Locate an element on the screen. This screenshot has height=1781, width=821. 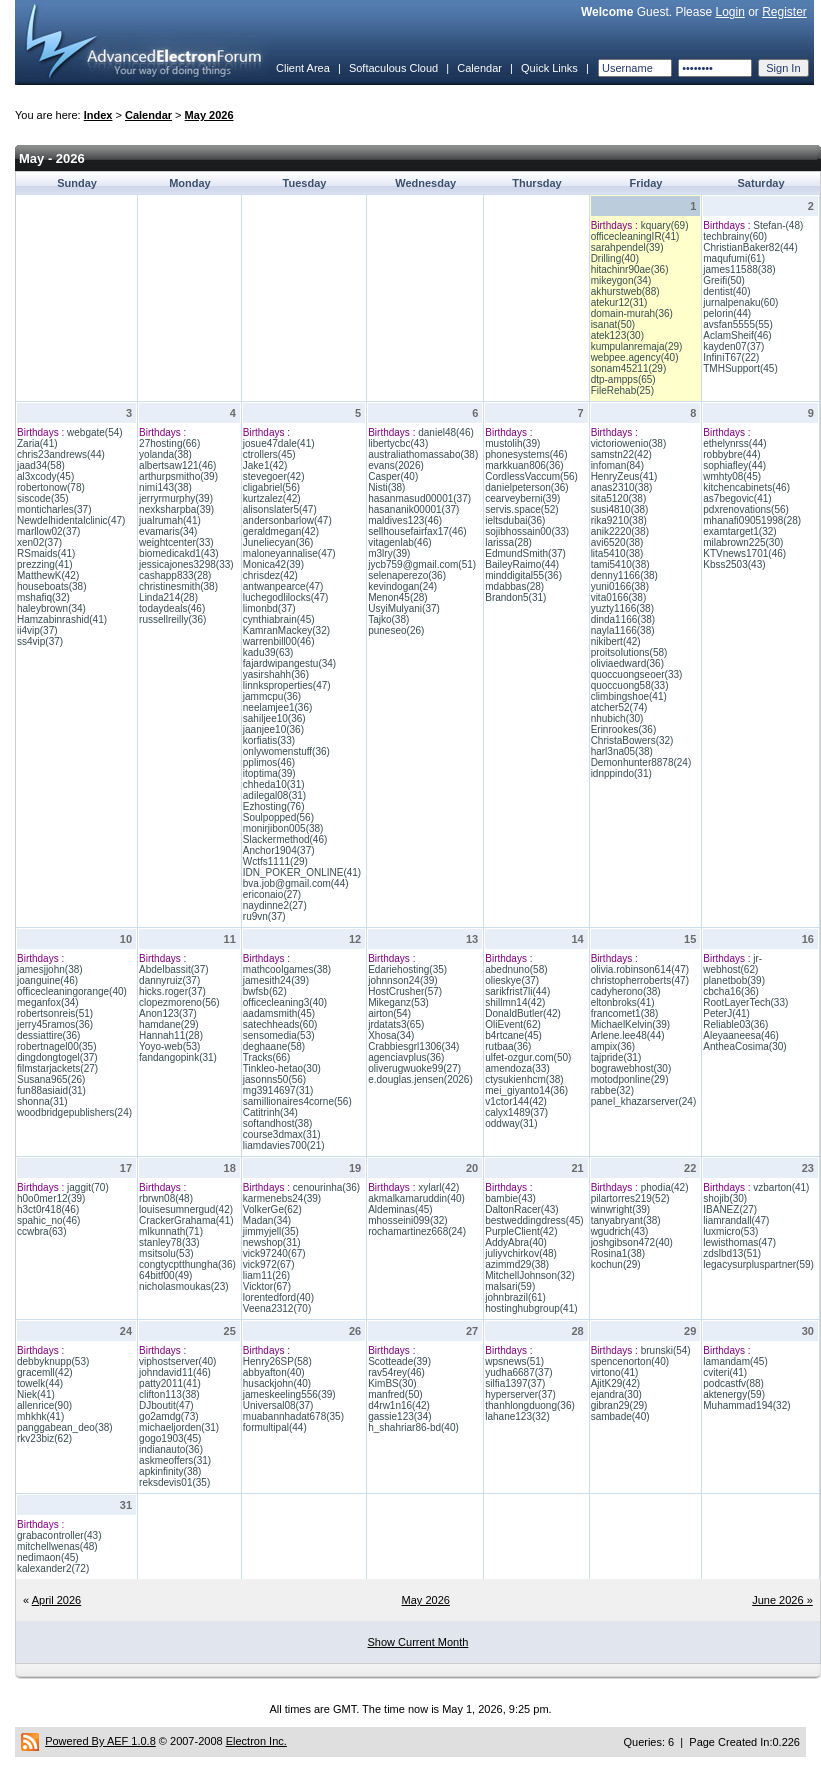
quoccuongseoer(33) is located at coordinates (637, 674).